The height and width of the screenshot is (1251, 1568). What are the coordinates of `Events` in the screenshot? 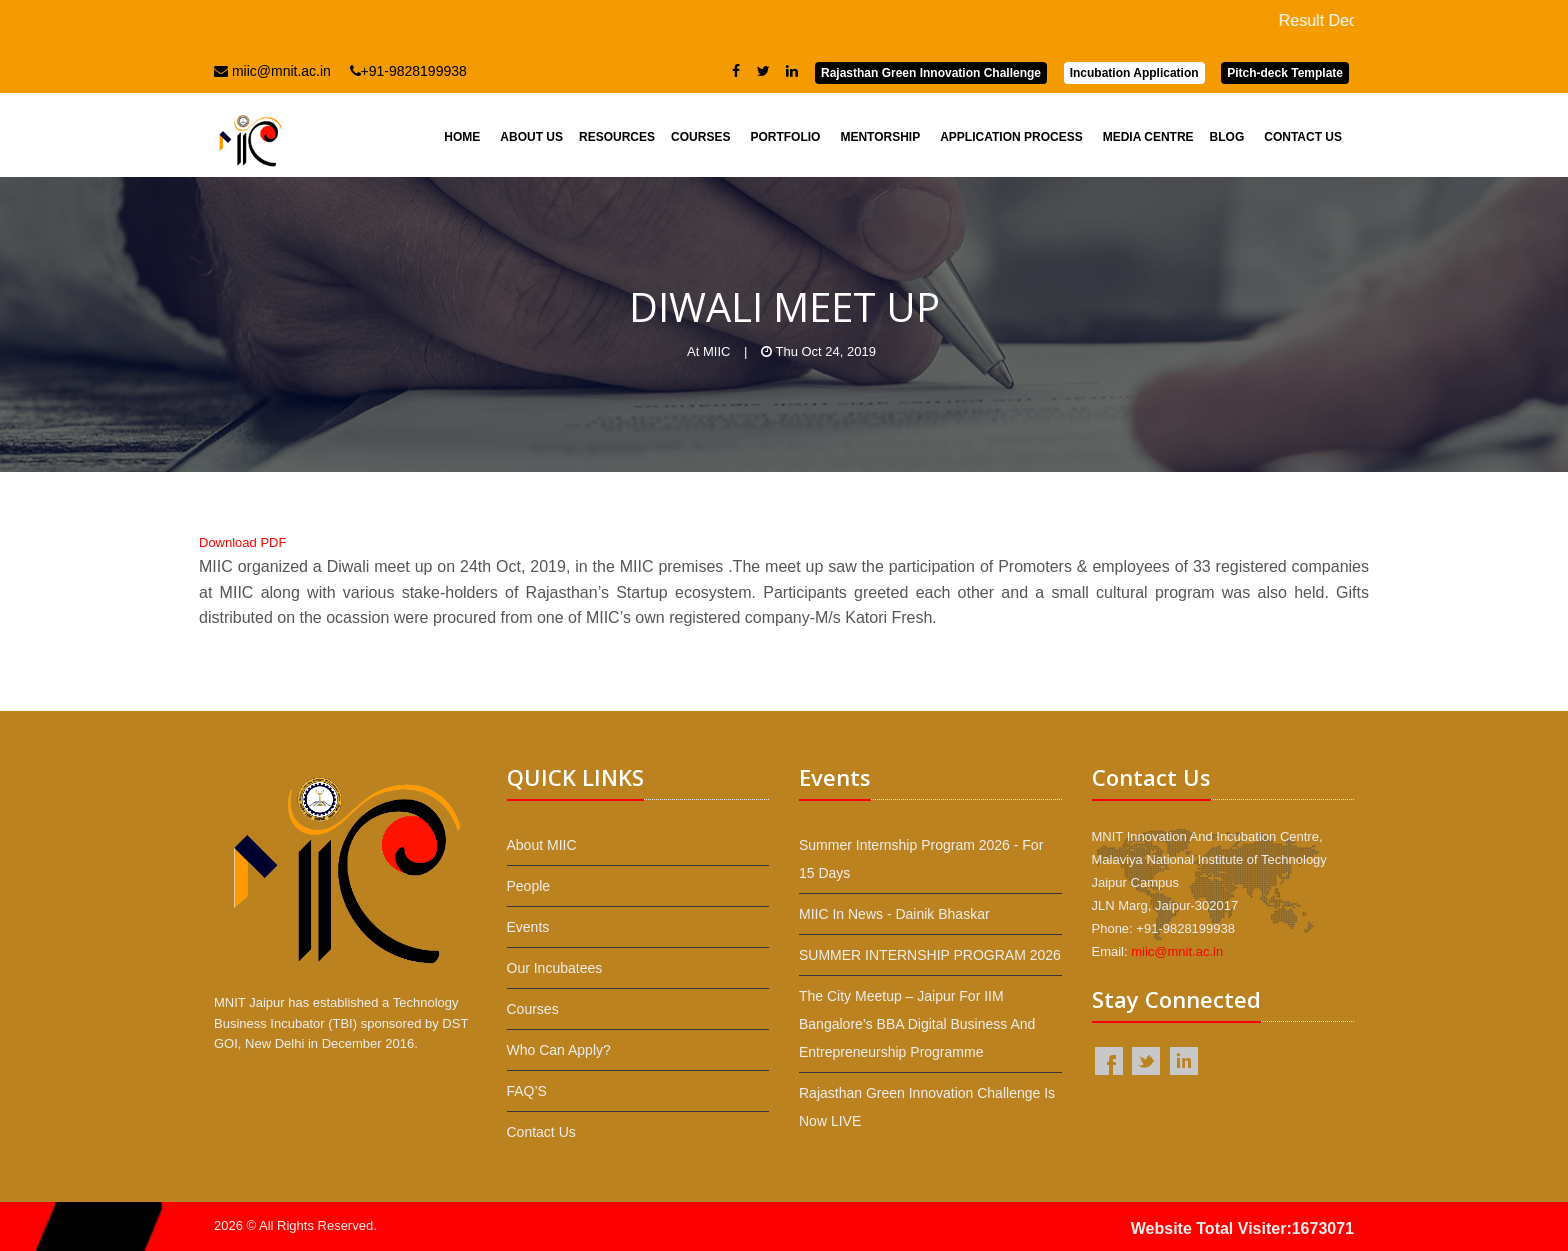 It's located at (528, 927).